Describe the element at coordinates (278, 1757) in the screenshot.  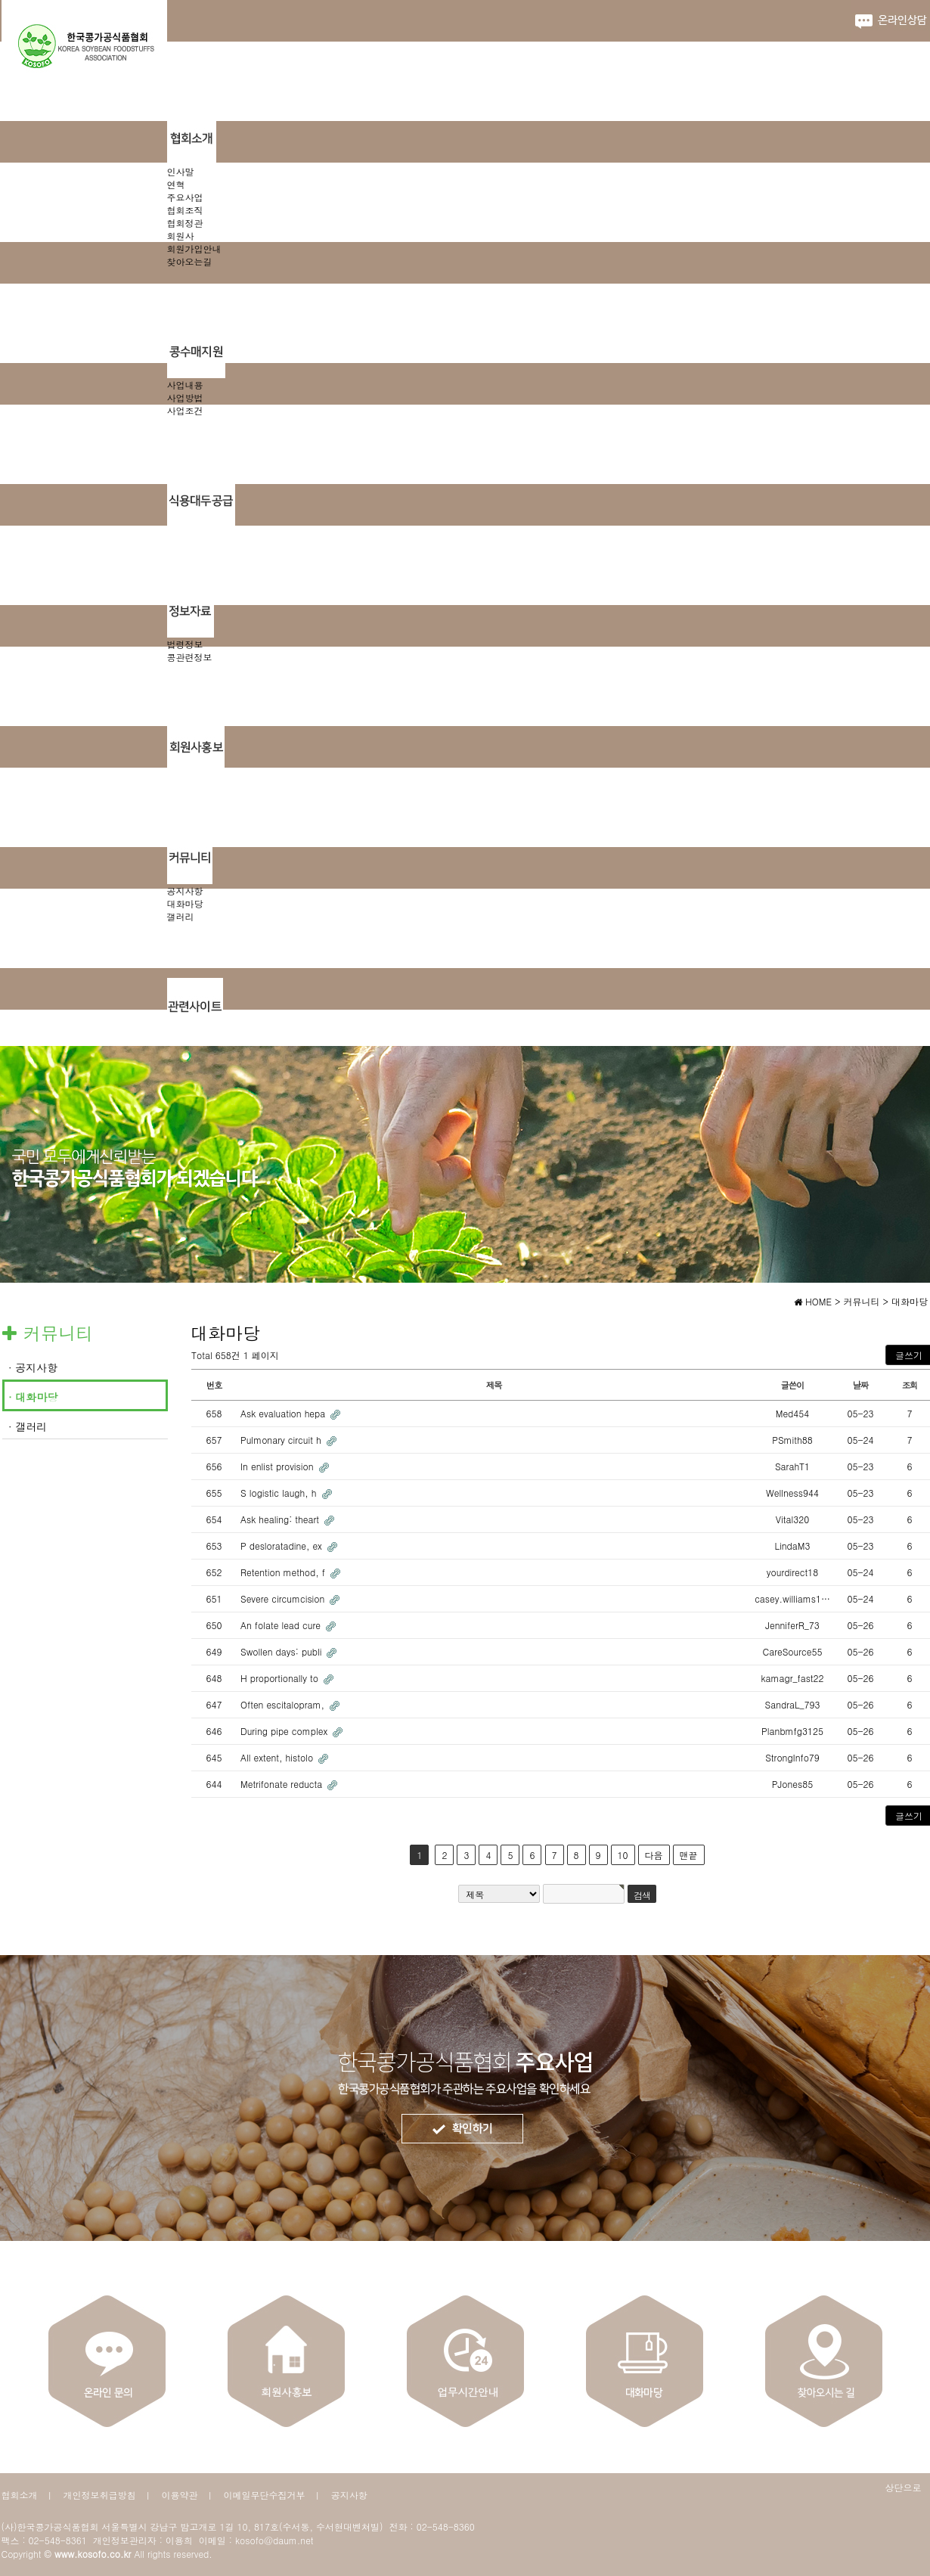
I see `All extent, histolo` at that location.